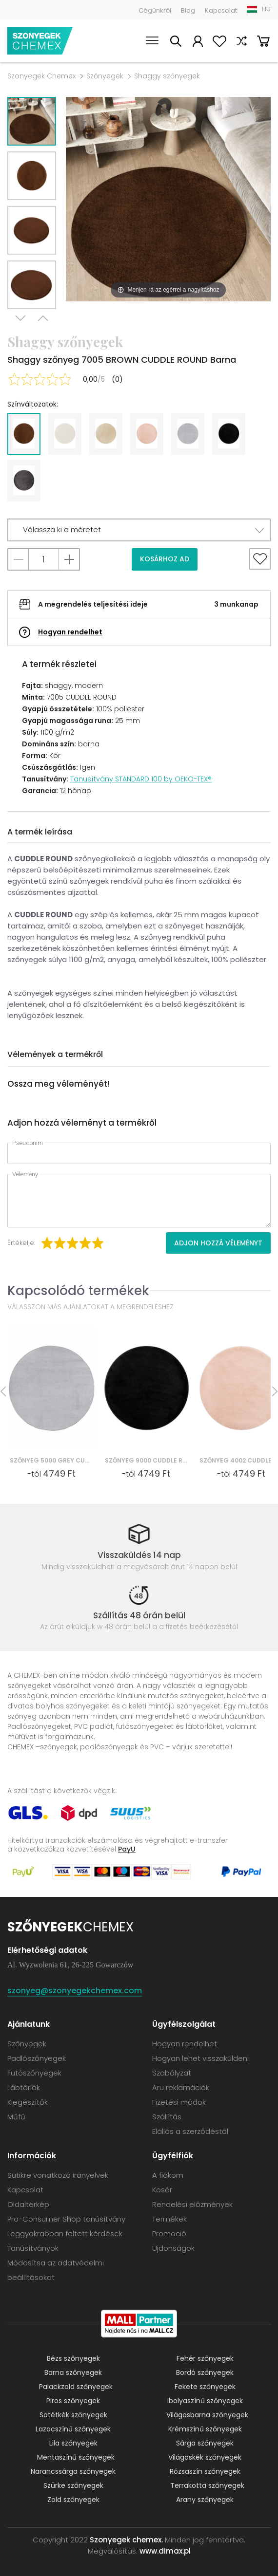  What do you see at coordinates (139, 1555) in the screenshot?
I see `Visszaküldés 14 nap` at bounding box center [139, 1555].